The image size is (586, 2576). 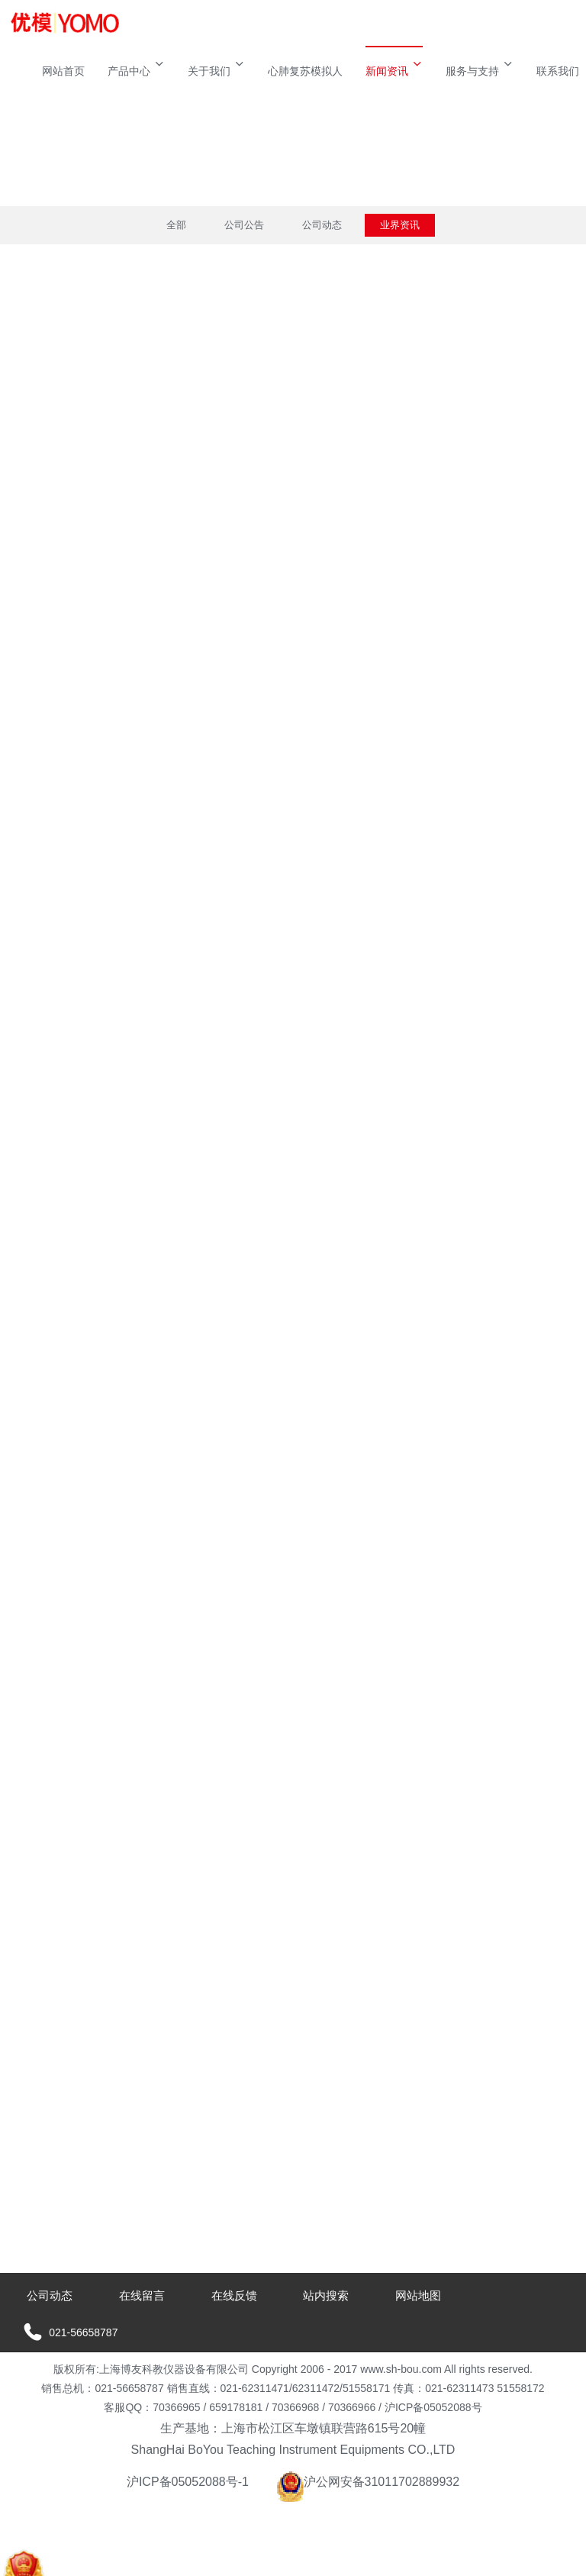 What do you see at coordinates (244, 225) in the screenshot?
I see `公司公告` at bounding box center [244, 225].